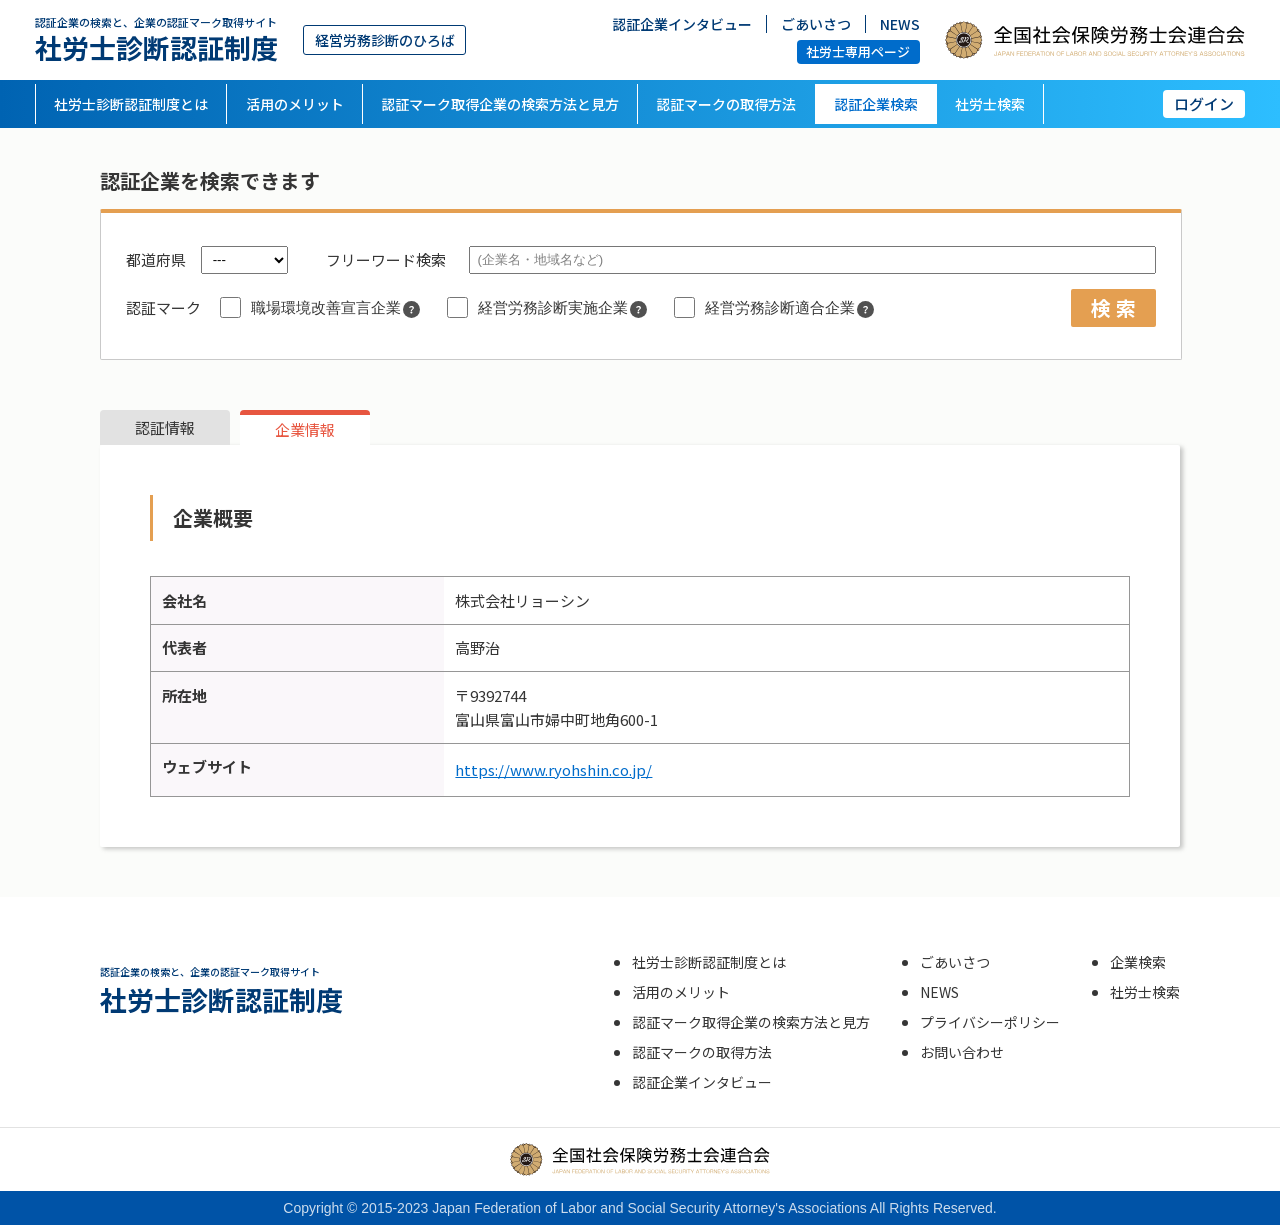  I want to click on NEWS, so click(900, 23).